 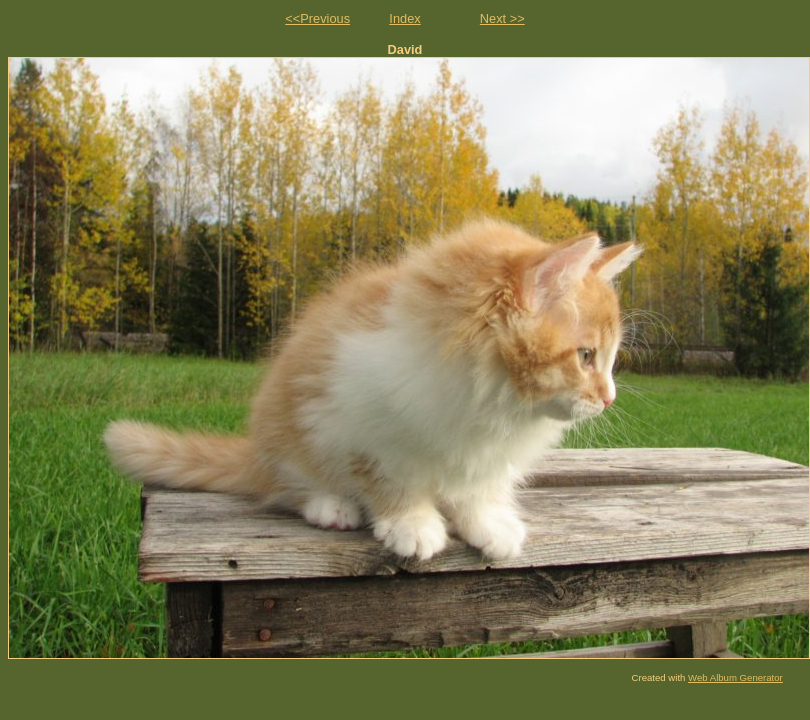 I want to click on Web Album Generator, so click(x=735, y=677).